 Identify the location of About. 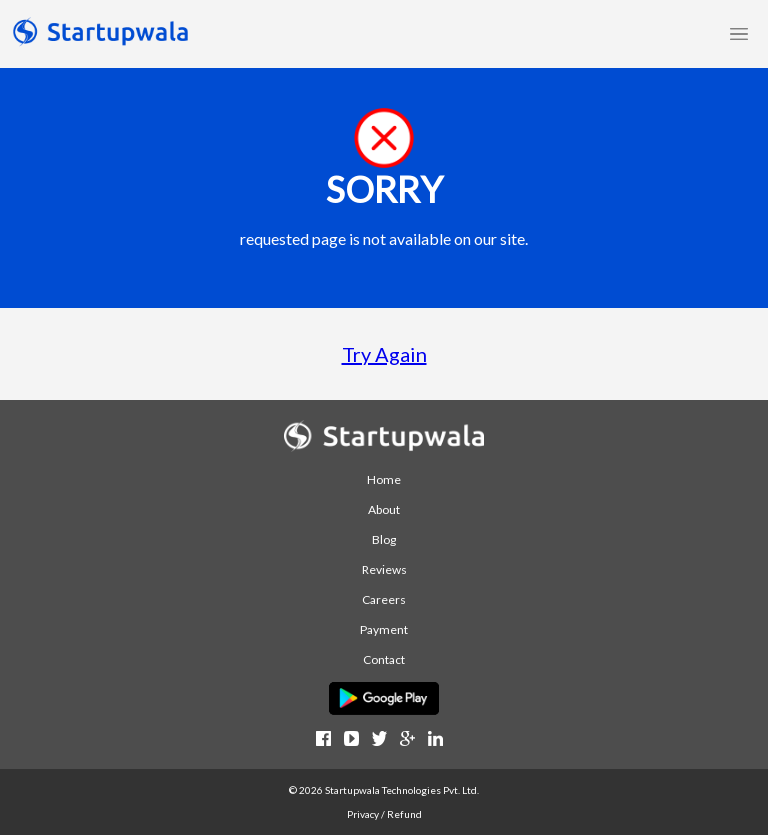
(384, 509).